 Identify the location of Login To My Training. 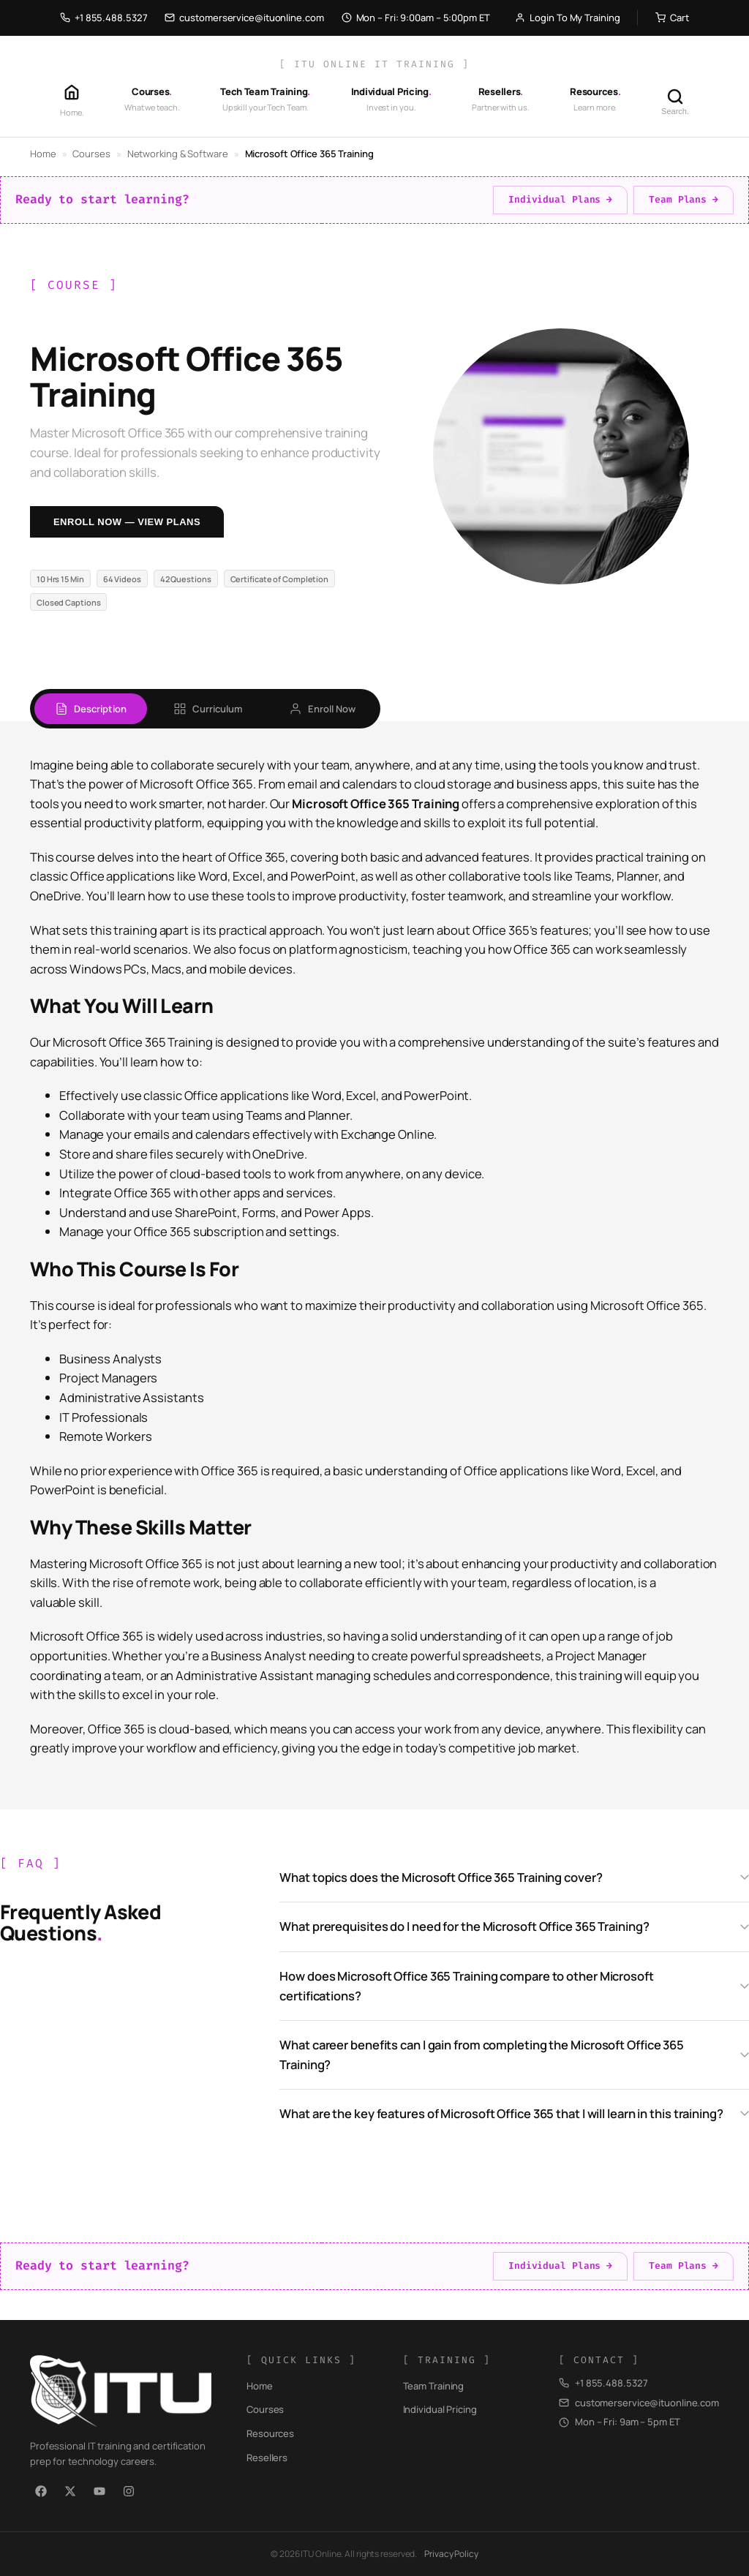
(567, 17).